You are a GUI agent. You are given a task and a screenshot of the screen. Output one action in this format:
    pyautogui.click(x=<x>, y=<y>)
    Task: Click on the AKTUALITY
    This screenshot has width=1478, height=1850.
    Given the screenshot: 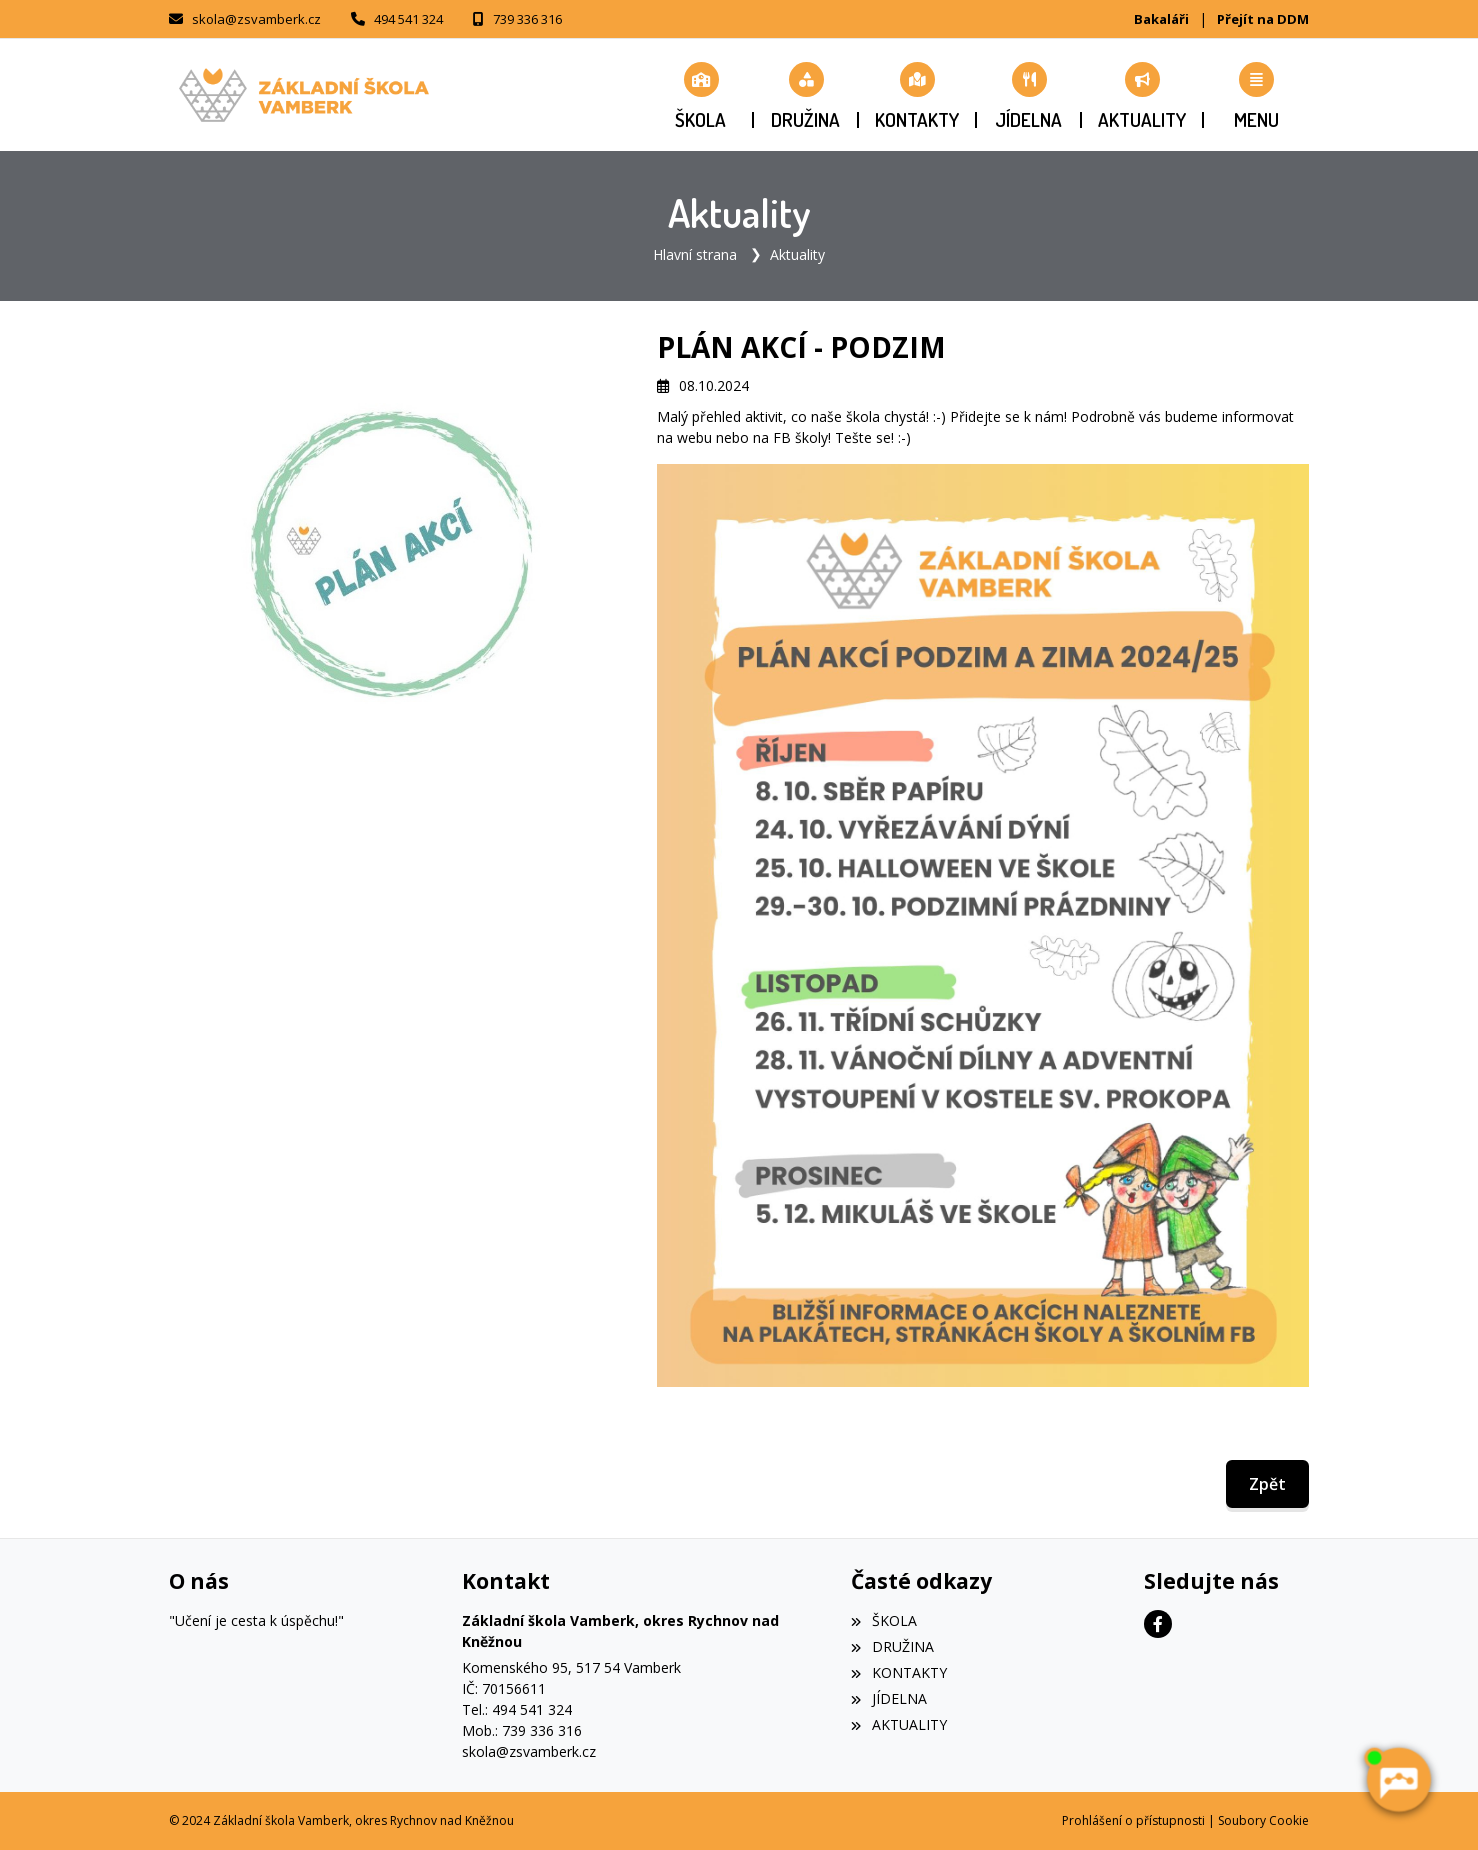 What is the action you would take?
    pyautogui.click(x=898, y=1724)
    